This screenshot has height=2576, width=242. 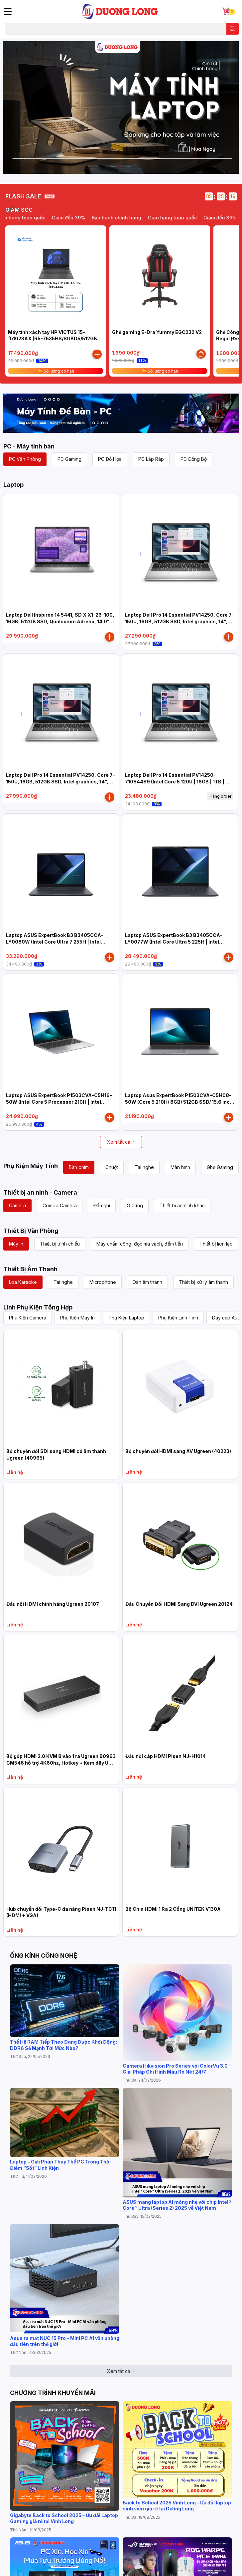 I want to click on Laptop, so click(x=13, y=484).